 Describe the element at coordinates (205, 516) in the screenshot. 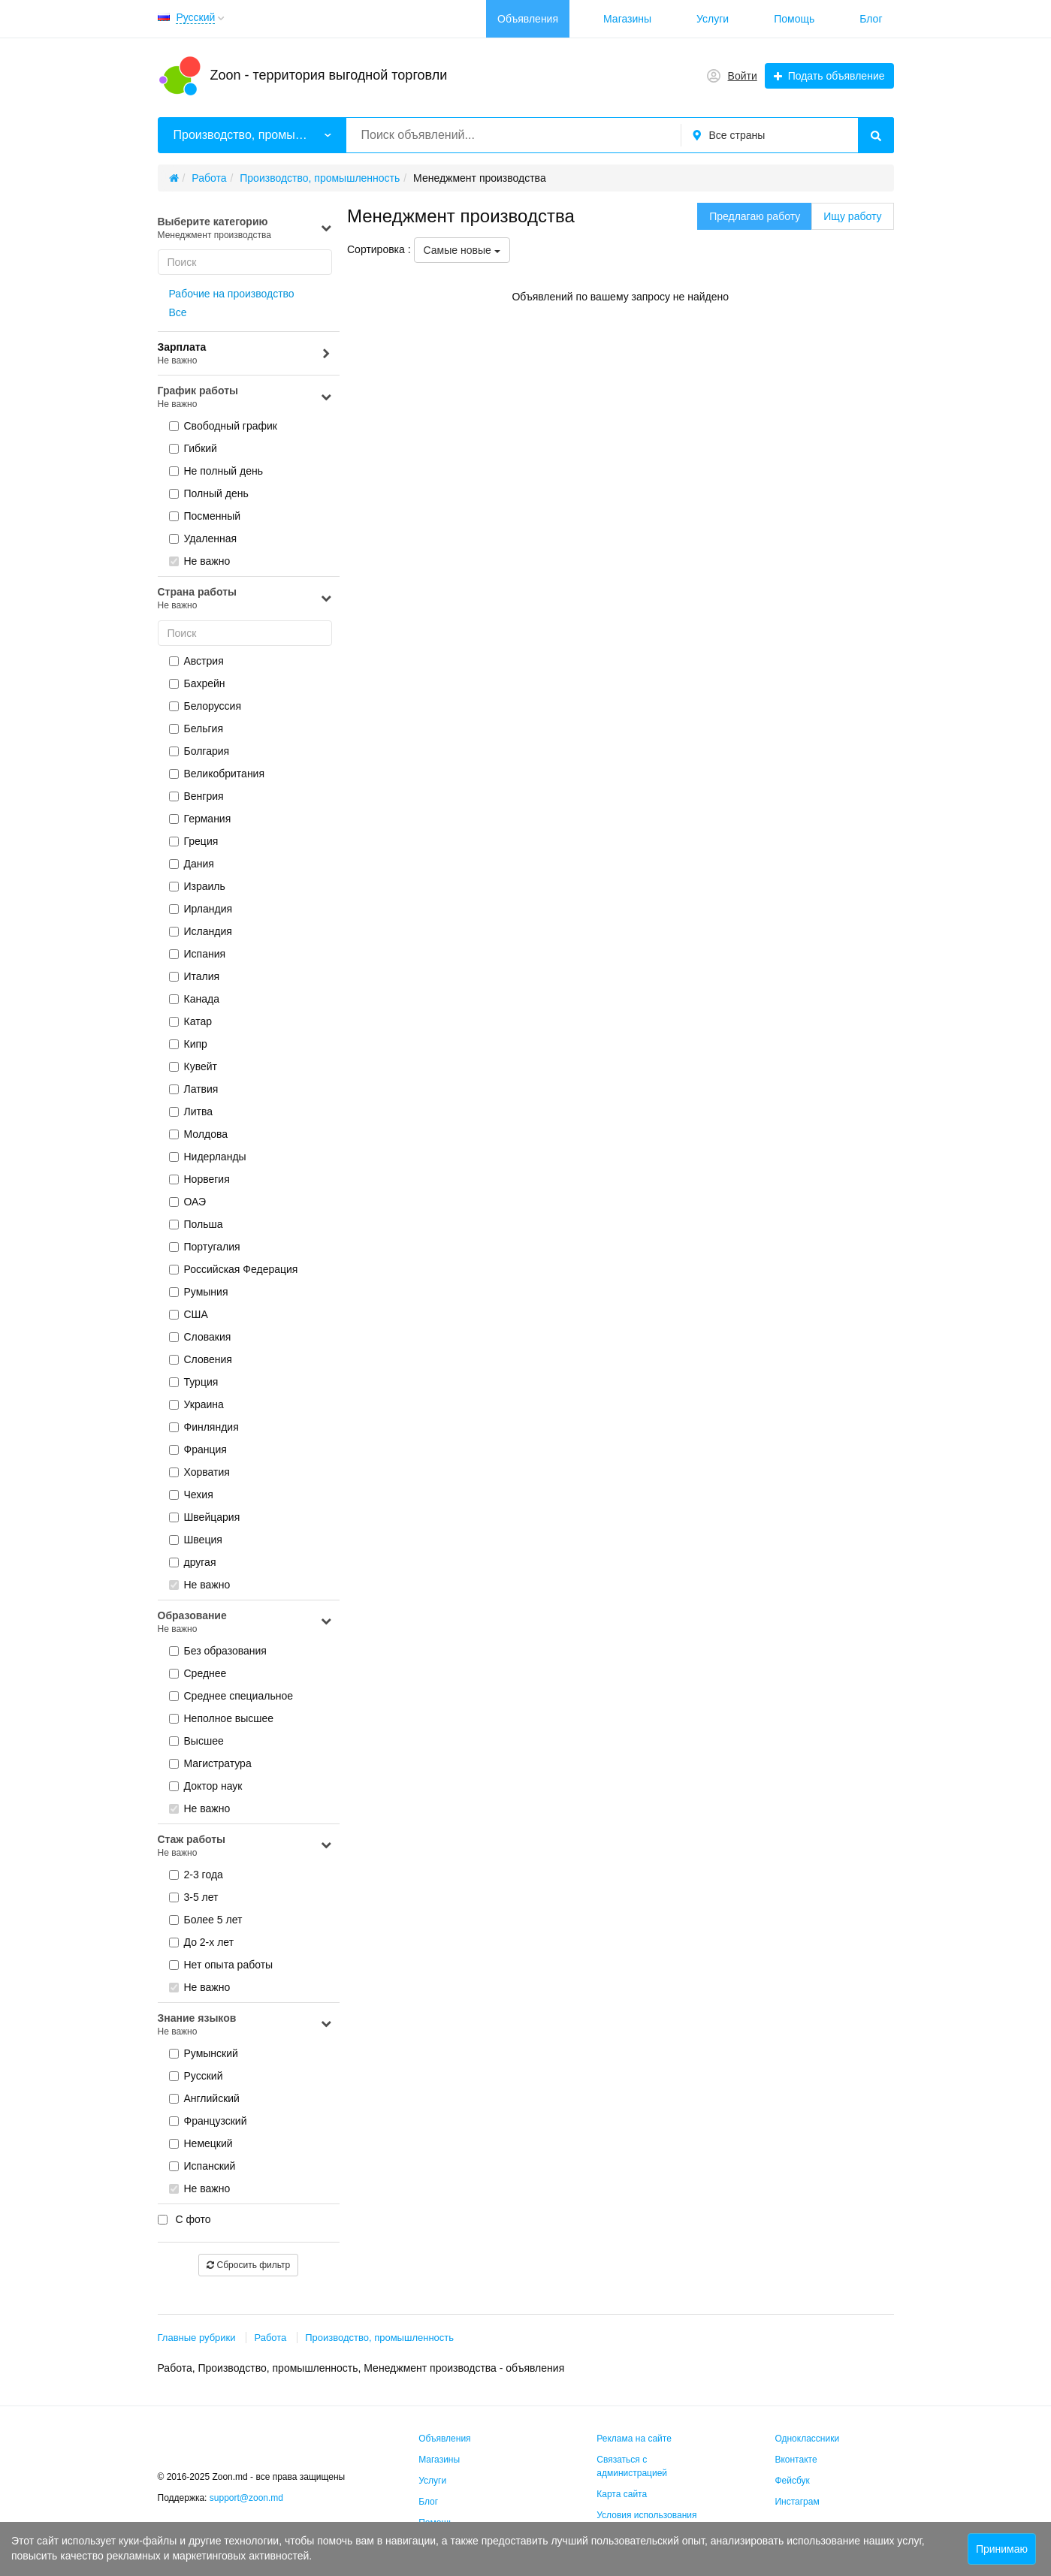

I see `Посменный` at that location.